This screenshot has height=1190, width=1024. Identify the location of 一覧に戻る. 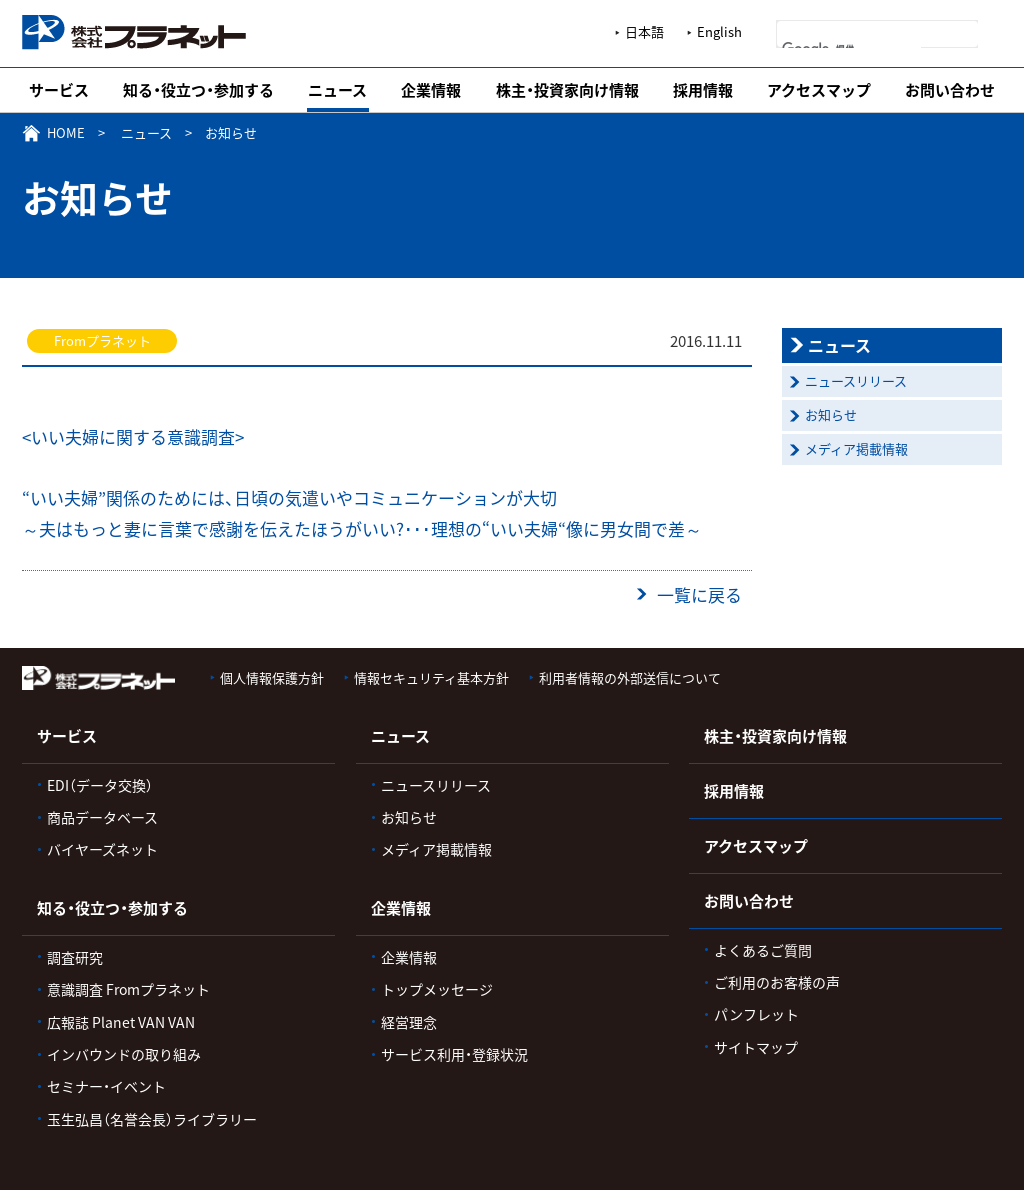
(699, 594).